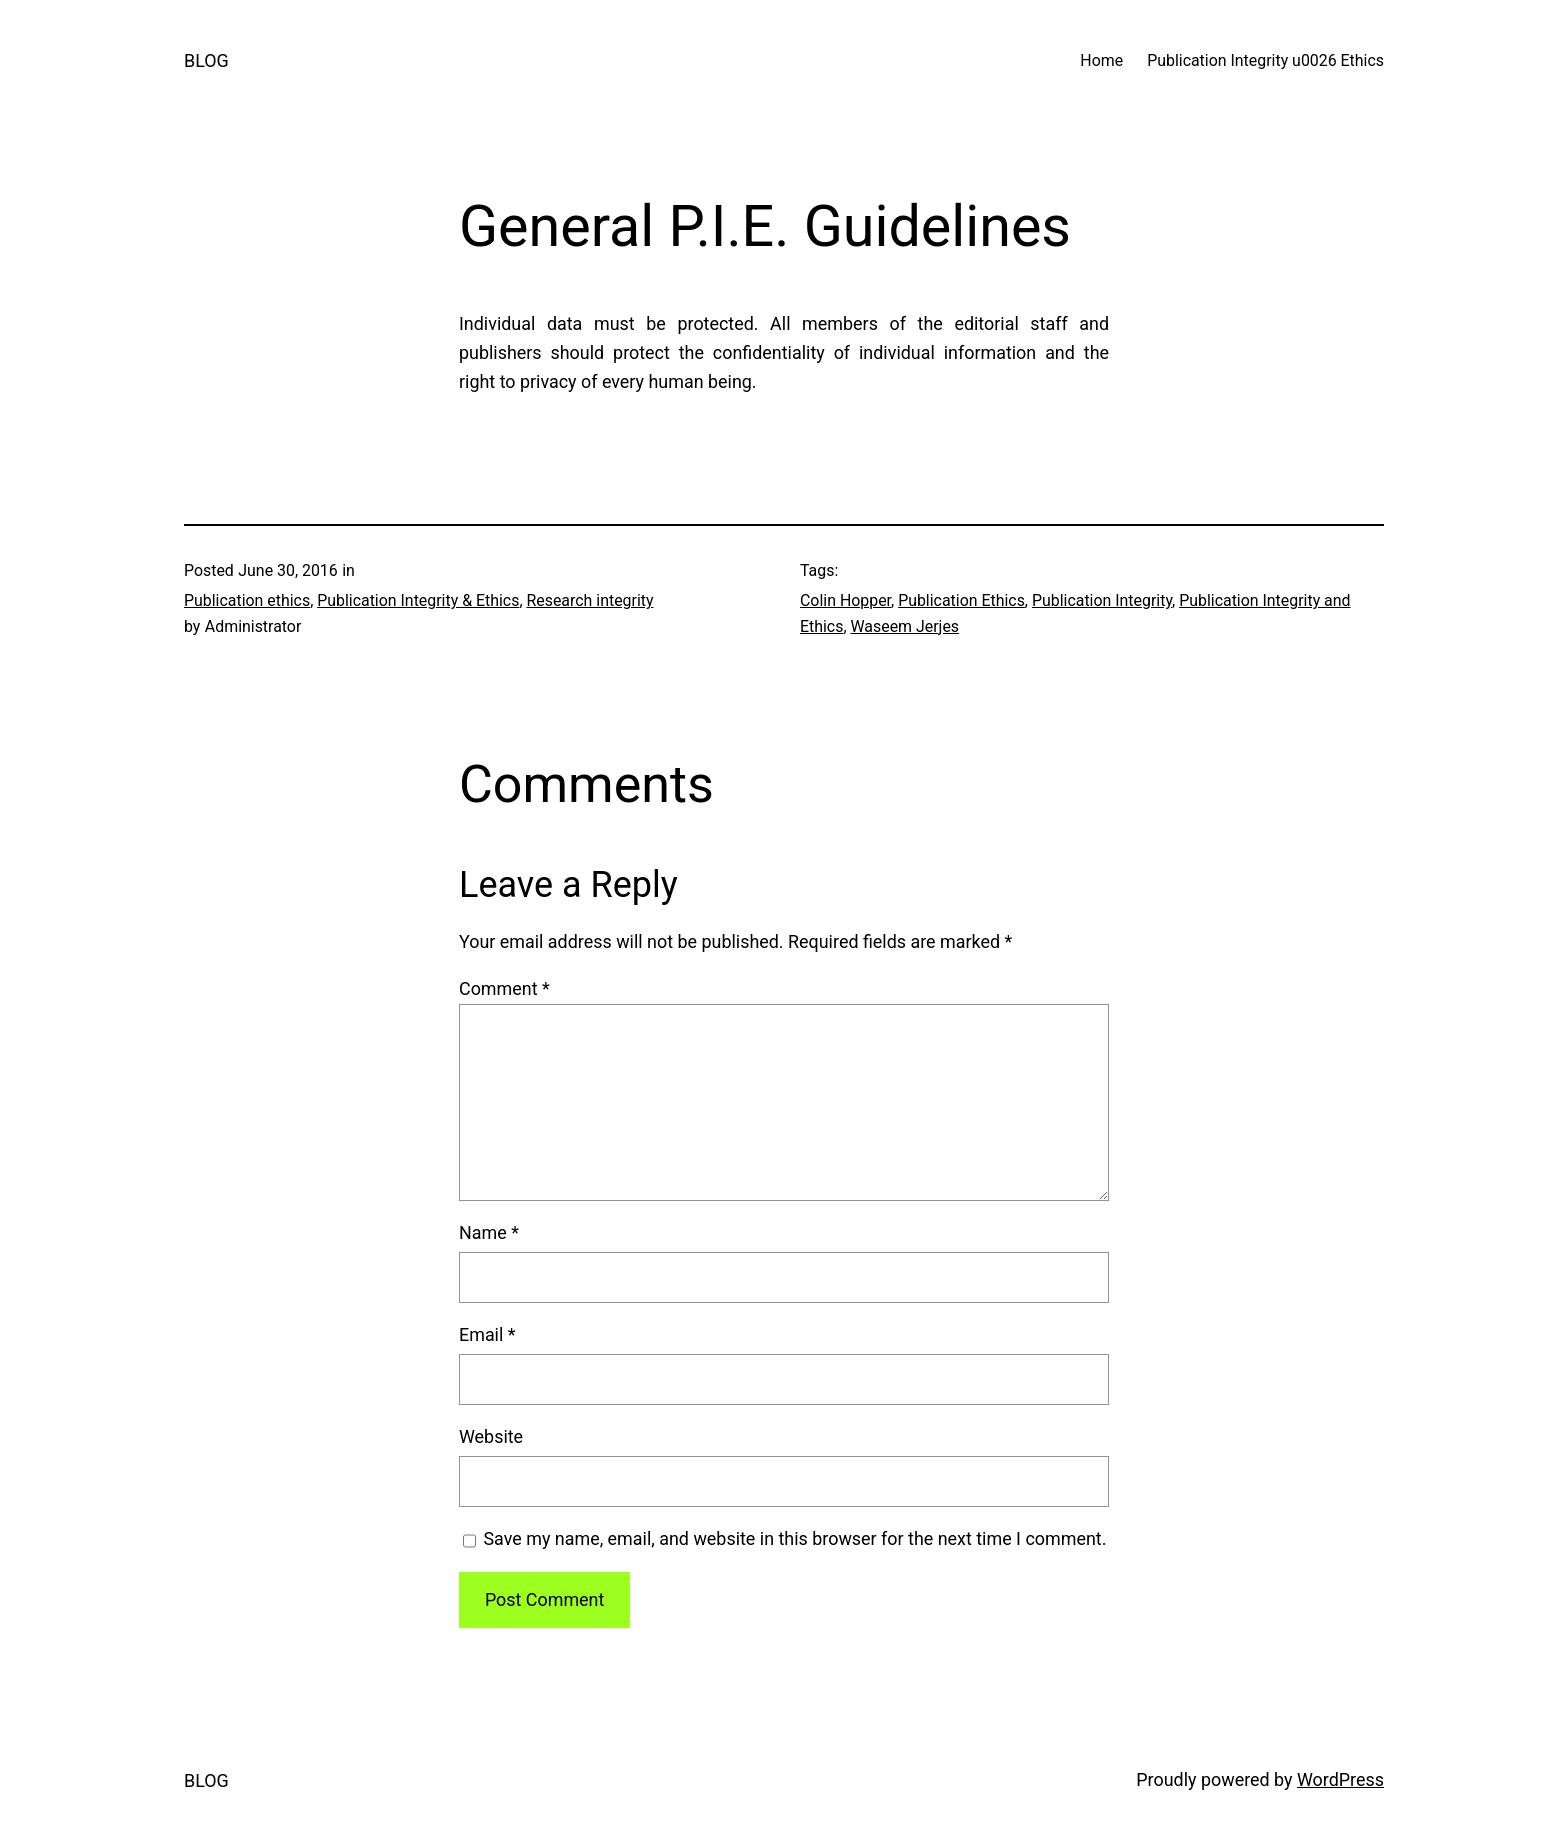  Describe the element at coordinates (1102, 600) in the screenshot. I see `Publication Integrity` at that location.